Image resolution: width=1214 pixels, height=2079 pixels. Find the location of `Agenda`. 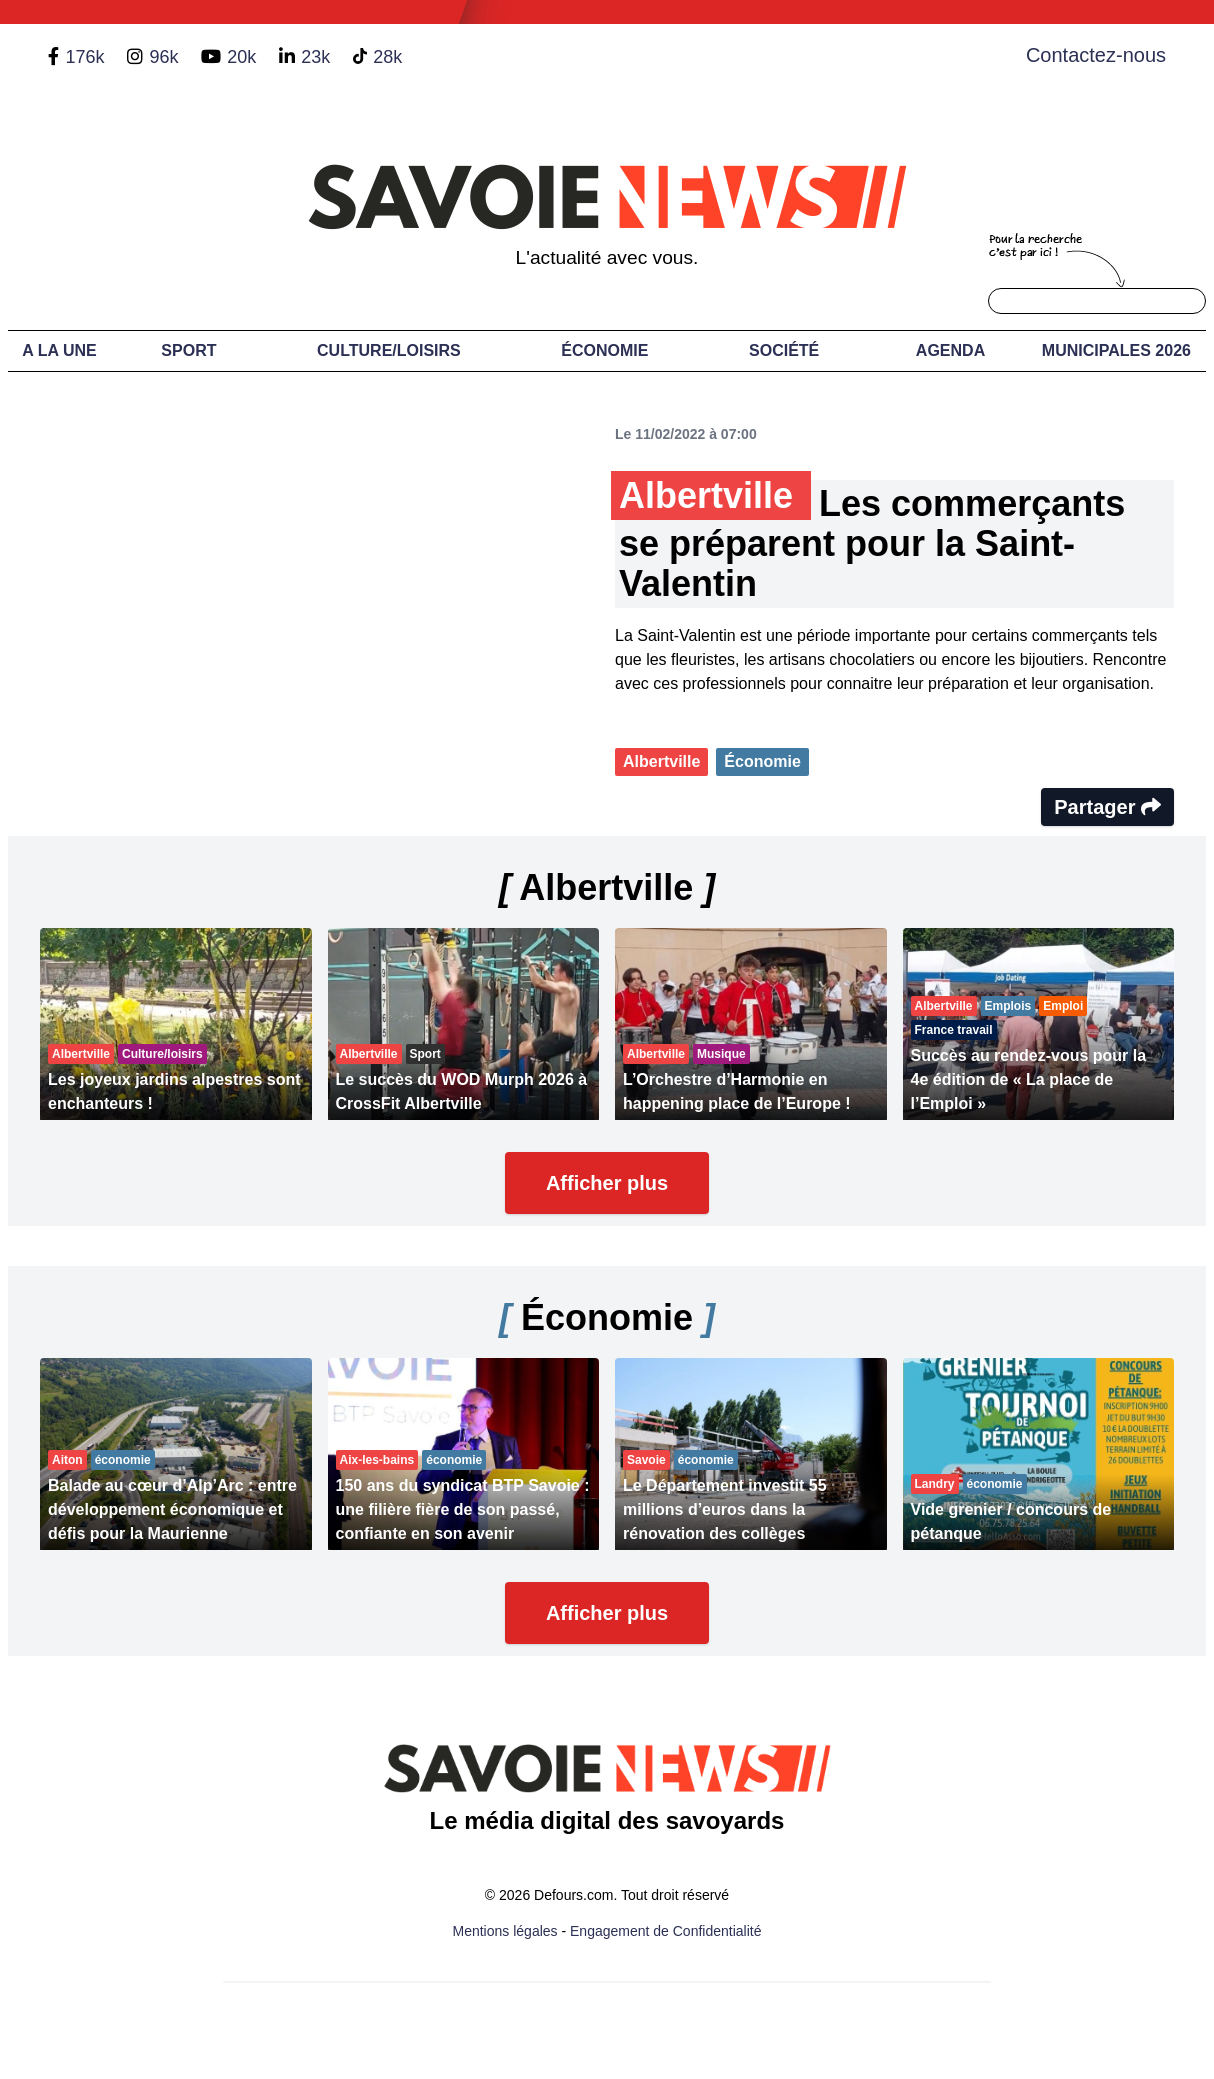

Agenda is located at coordinates (950, 350).